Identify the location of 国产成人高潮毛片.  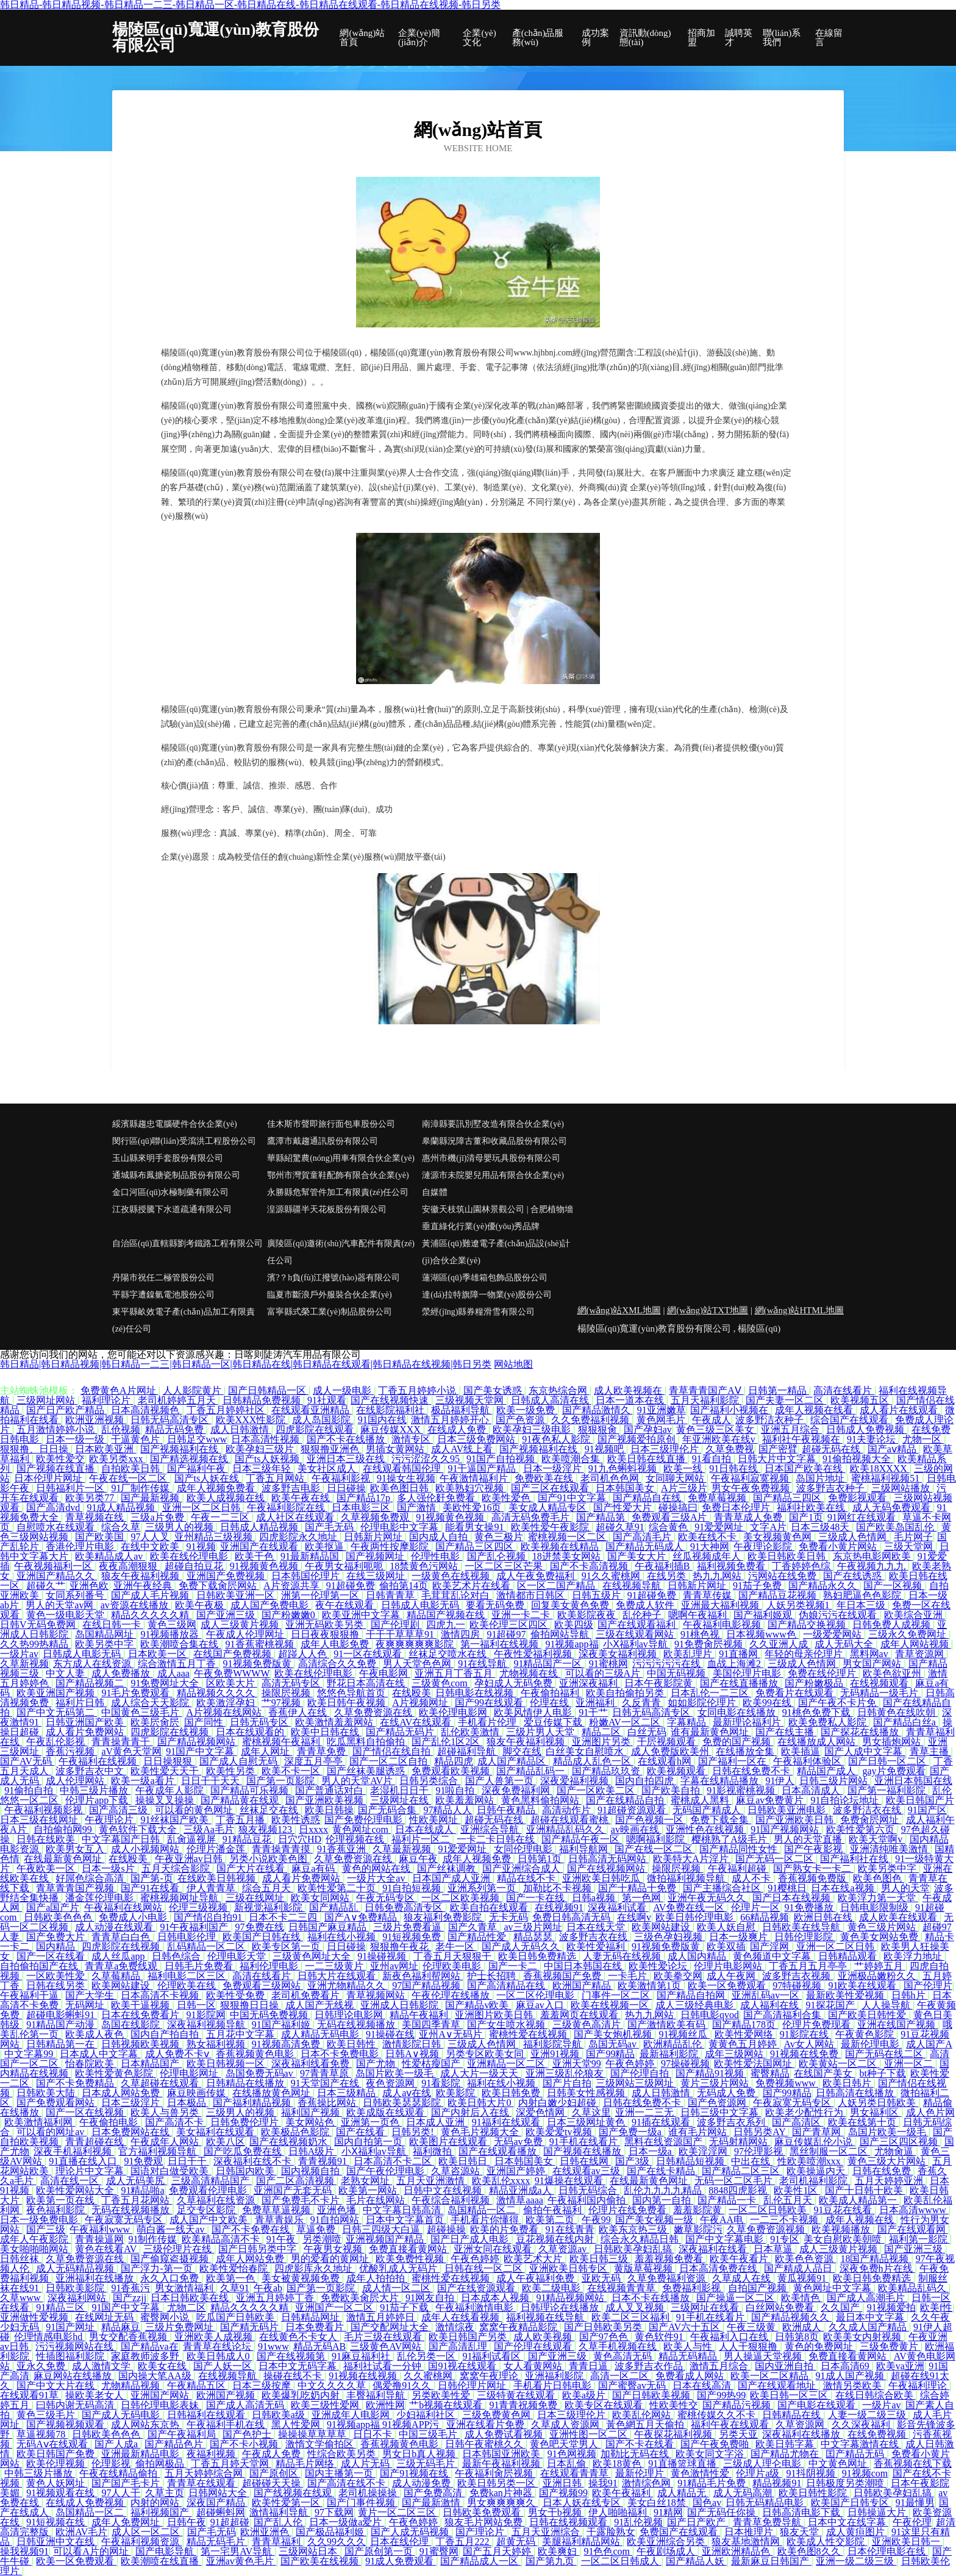
(867, 2297).